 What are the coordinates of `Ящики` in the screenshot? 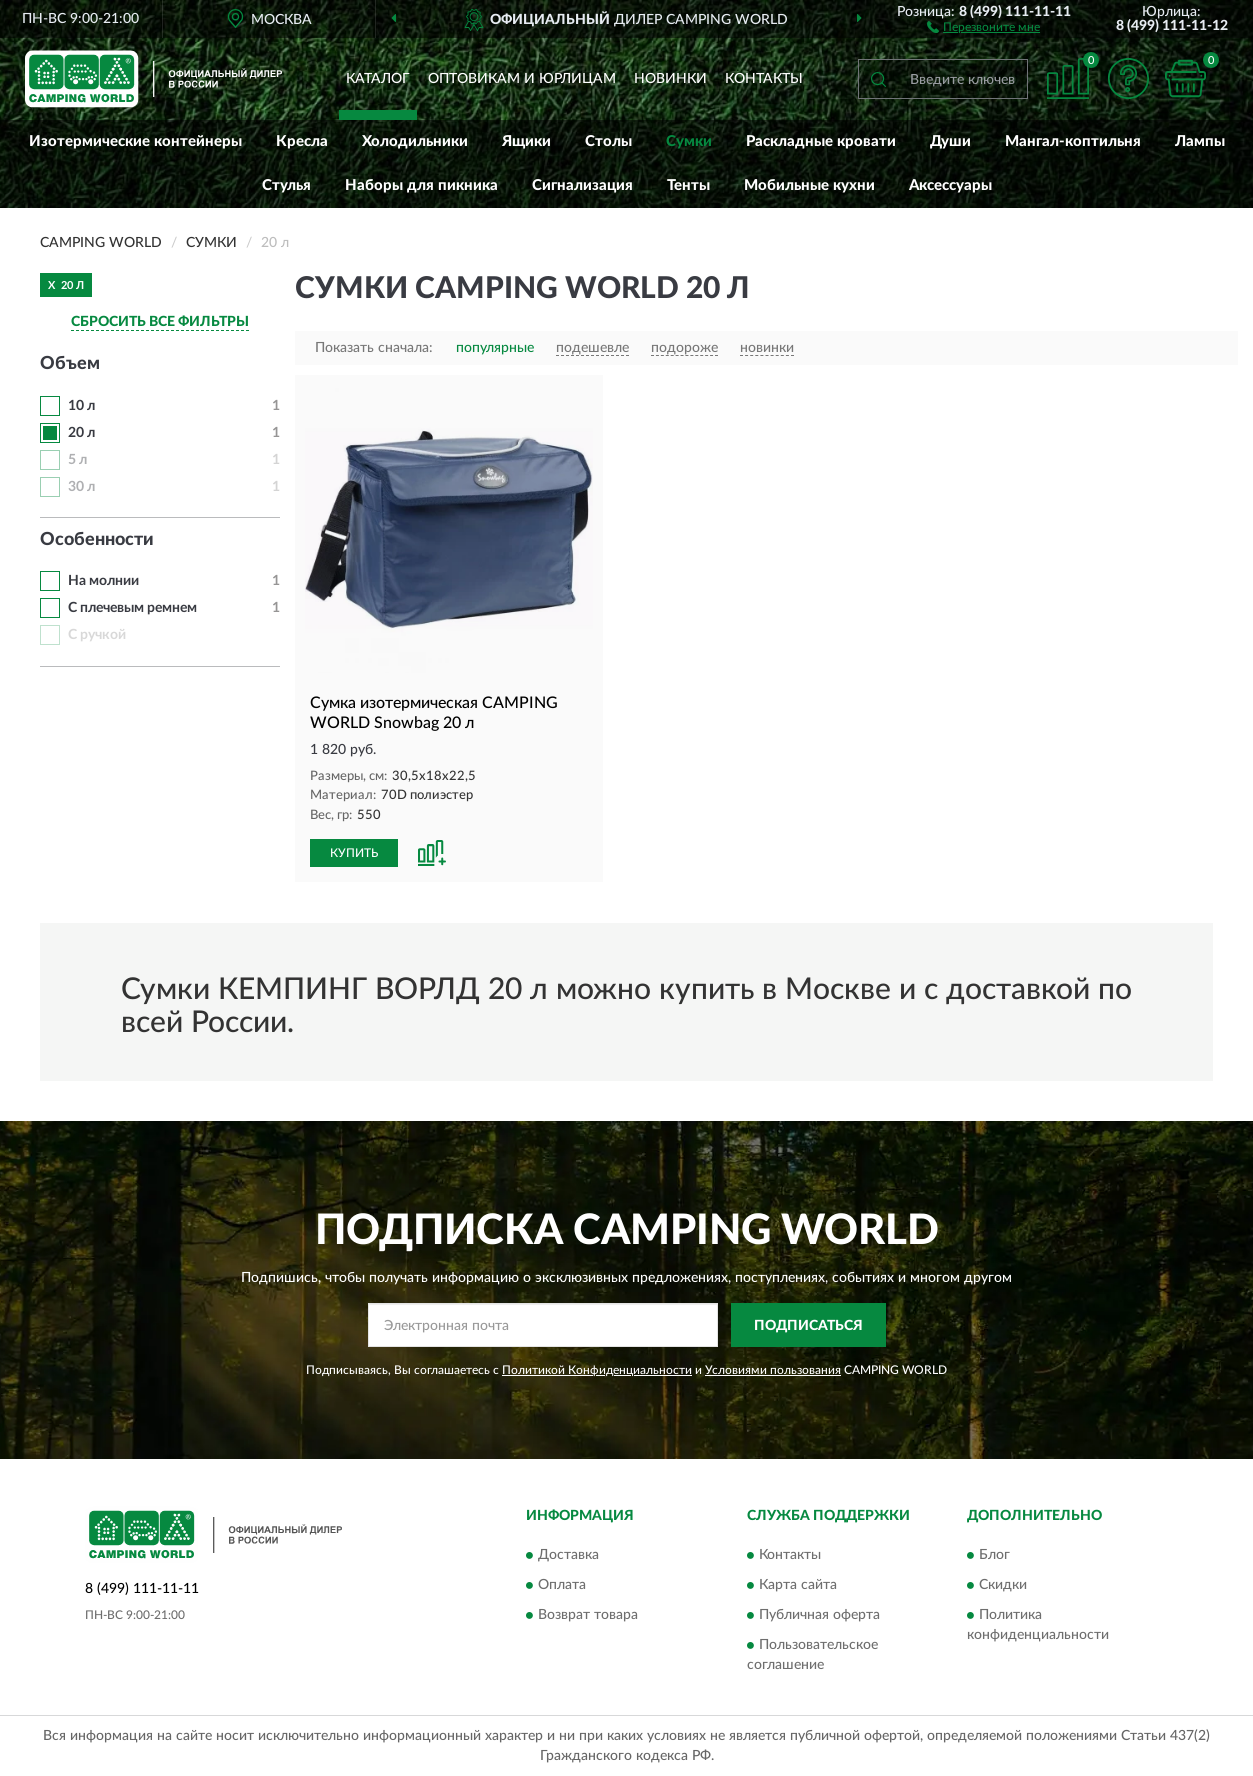 It's located at (526, 141).